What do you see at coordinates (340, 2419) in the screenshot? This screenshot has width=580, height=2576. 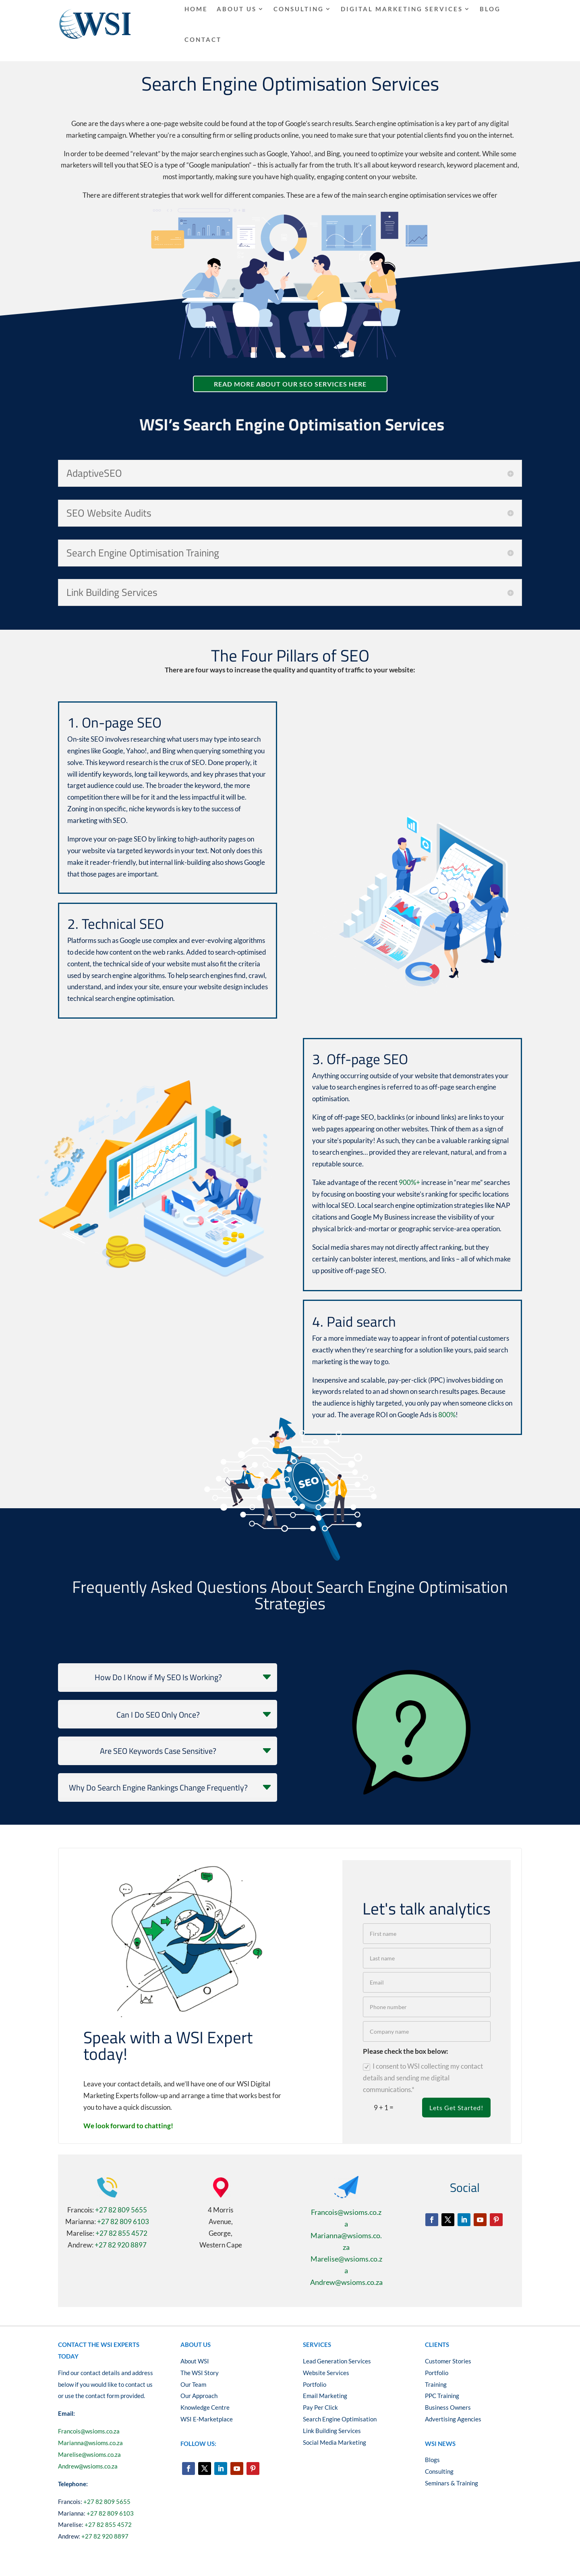 I see `Search Engine Optimisation` at bounding box center [340, 2419].